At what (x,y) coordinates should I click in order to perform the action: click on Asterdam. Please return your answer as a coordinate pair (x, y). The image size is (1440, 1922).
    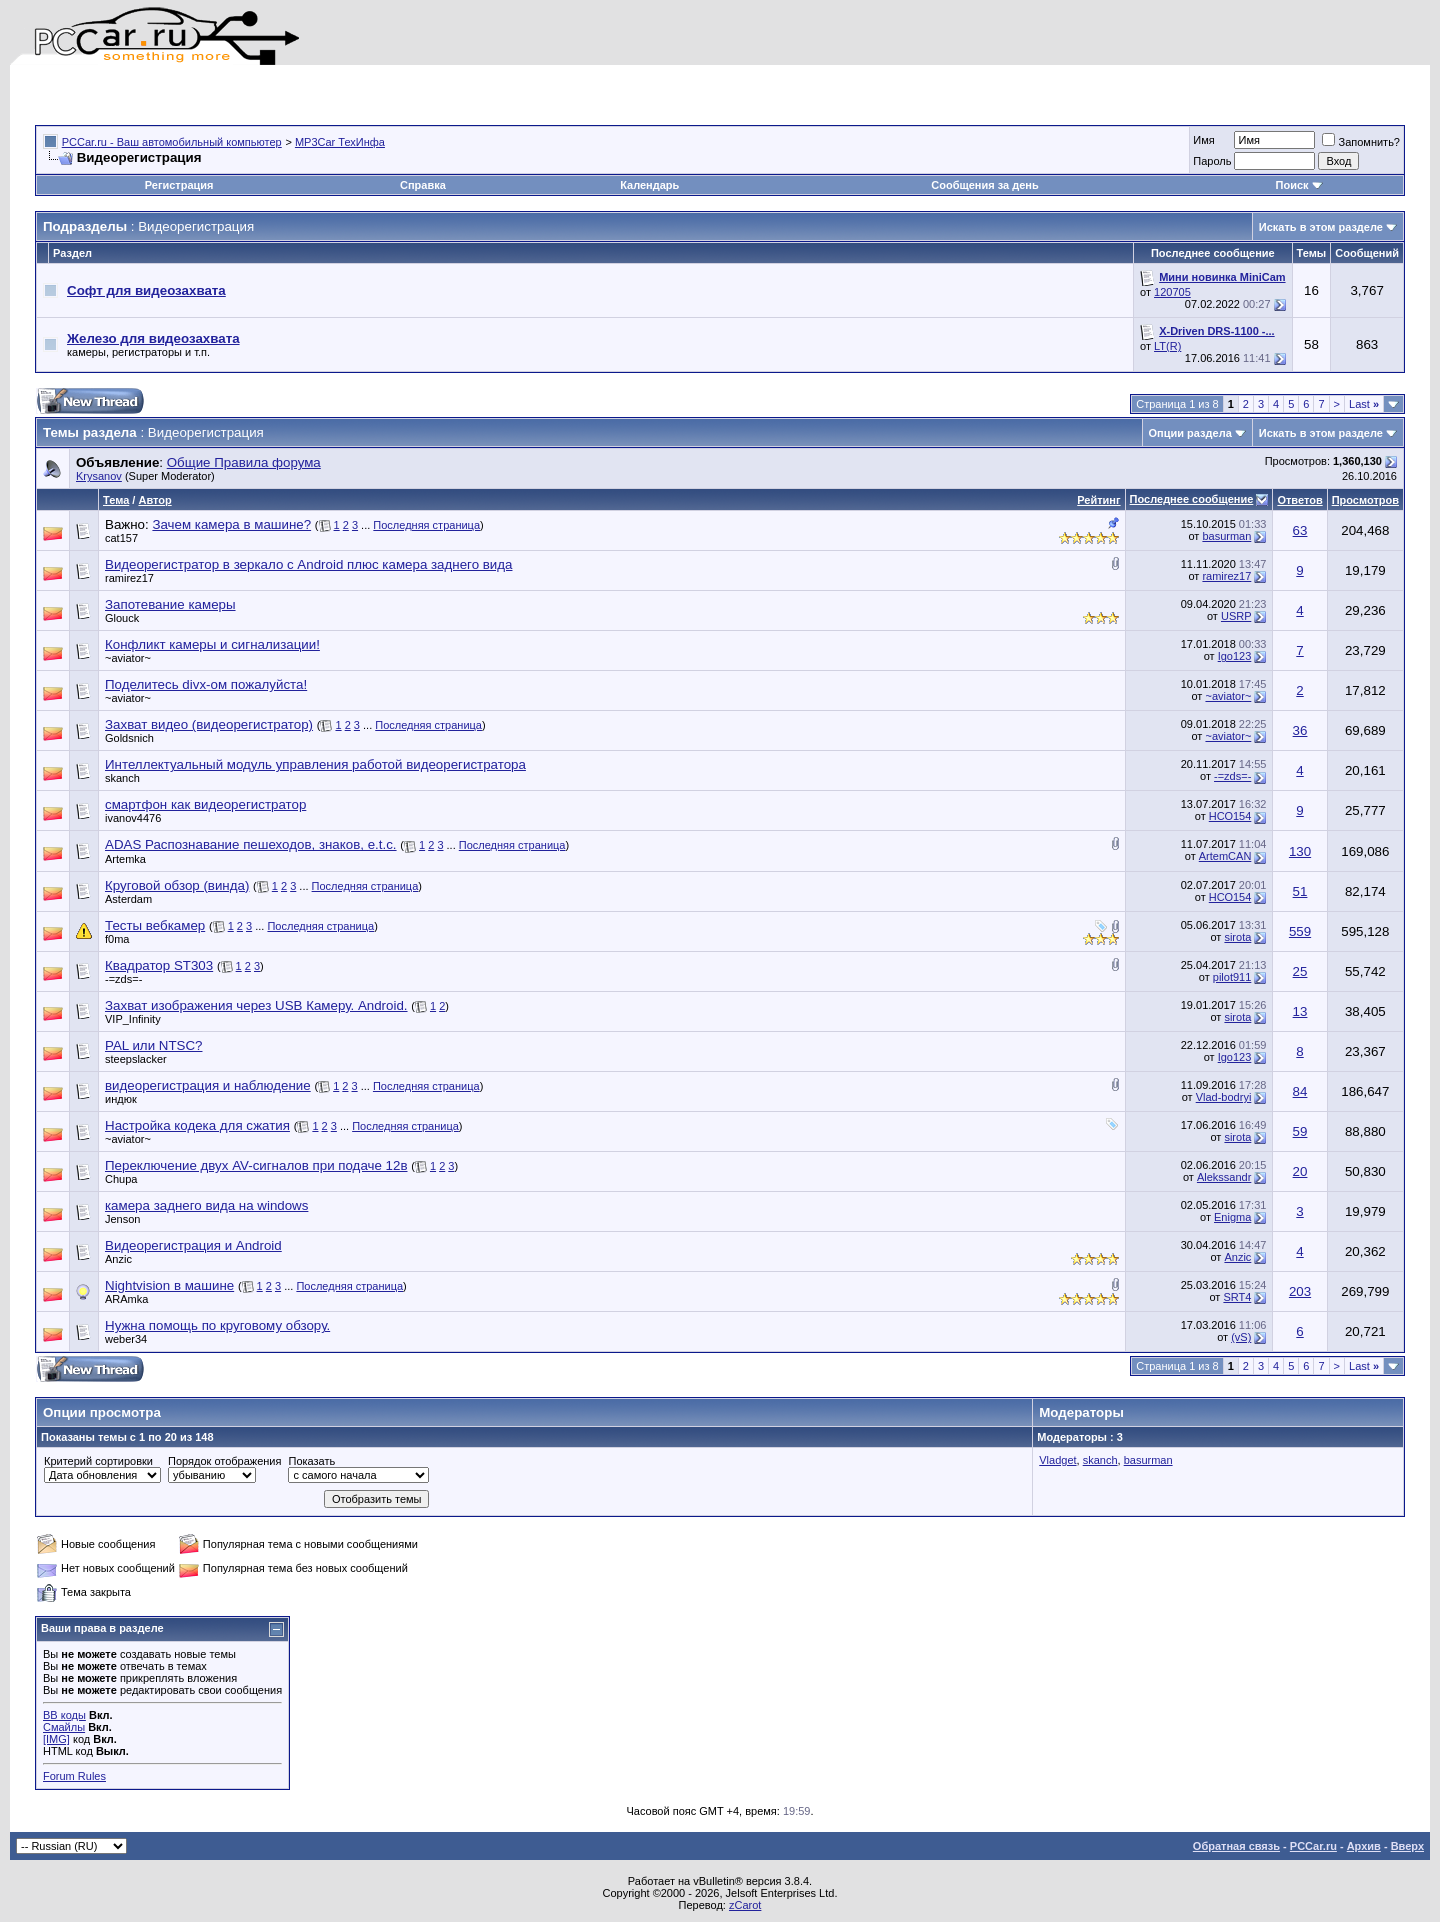
    Looking at the image, I should click on (128, 899).